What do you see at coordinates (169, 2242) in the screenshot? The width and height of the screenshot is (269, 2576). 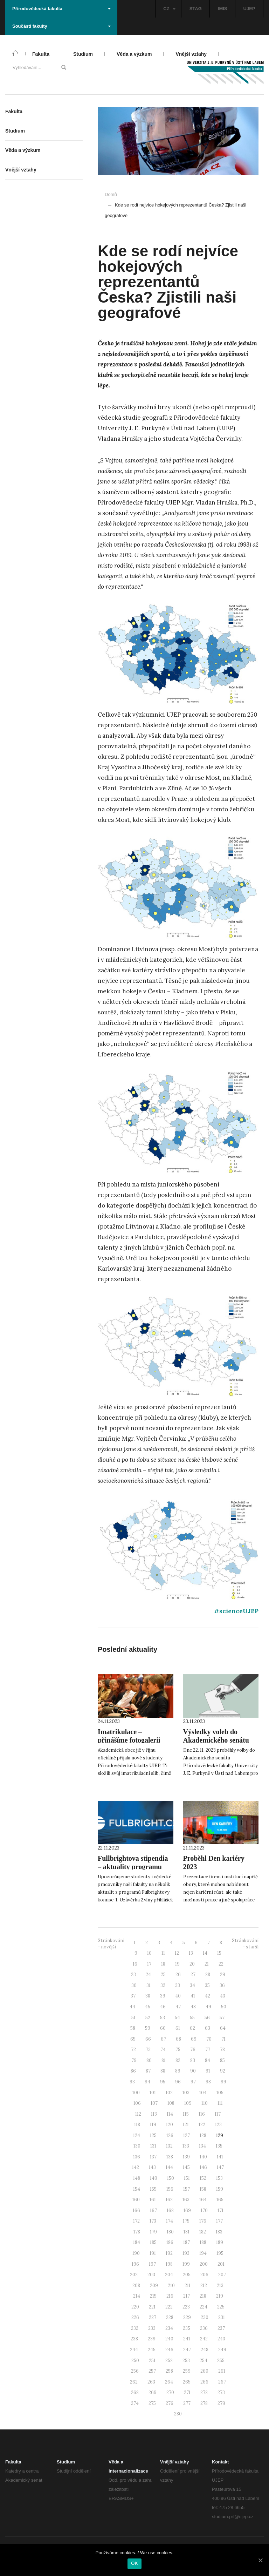 I see `186` at bounding box center [169, 2242].